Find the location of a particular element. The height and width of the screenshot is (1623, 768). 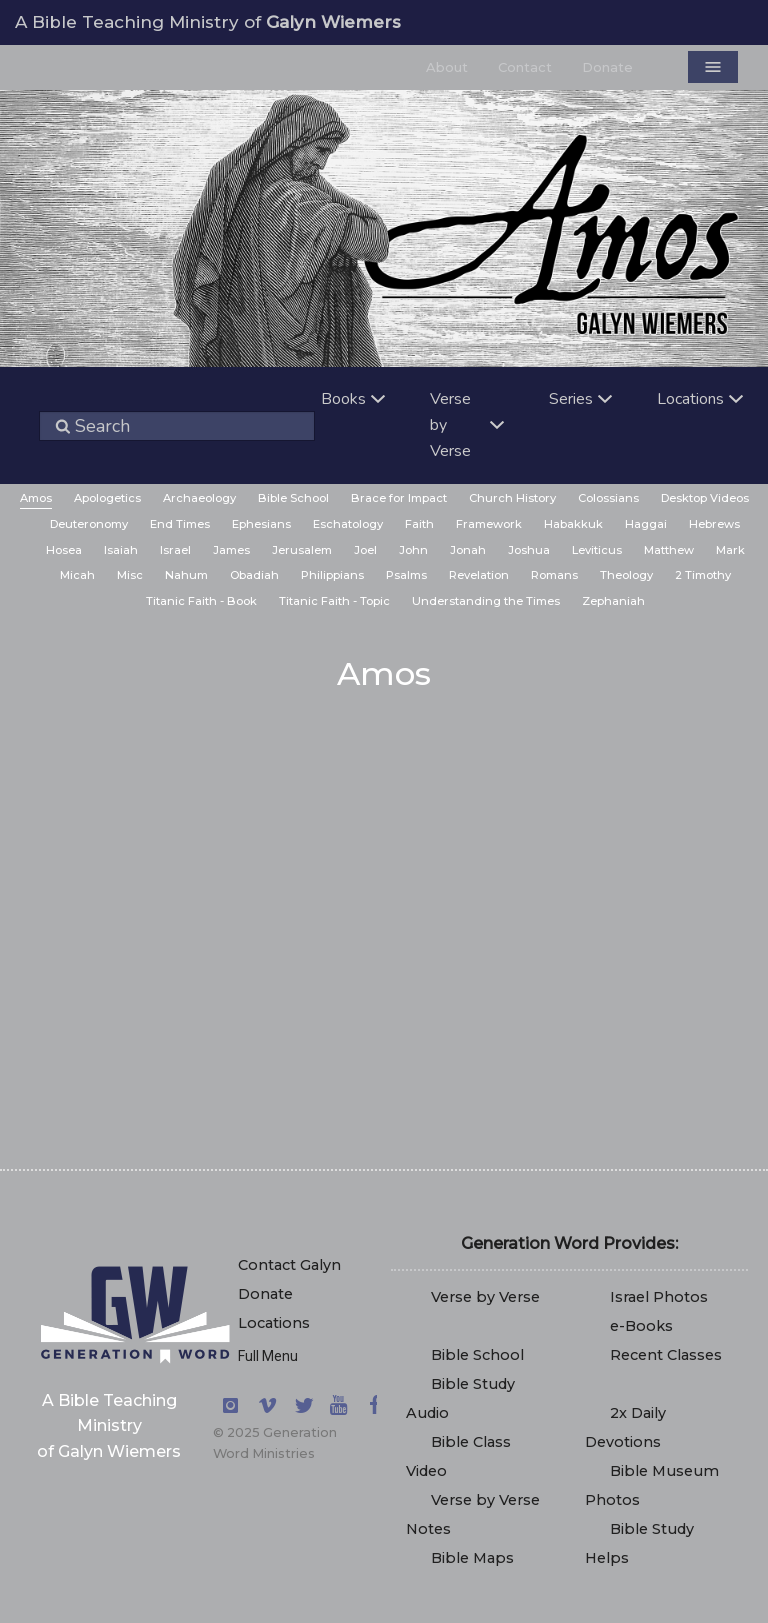

Contact Galyn is located at coordinates (289, 1265).